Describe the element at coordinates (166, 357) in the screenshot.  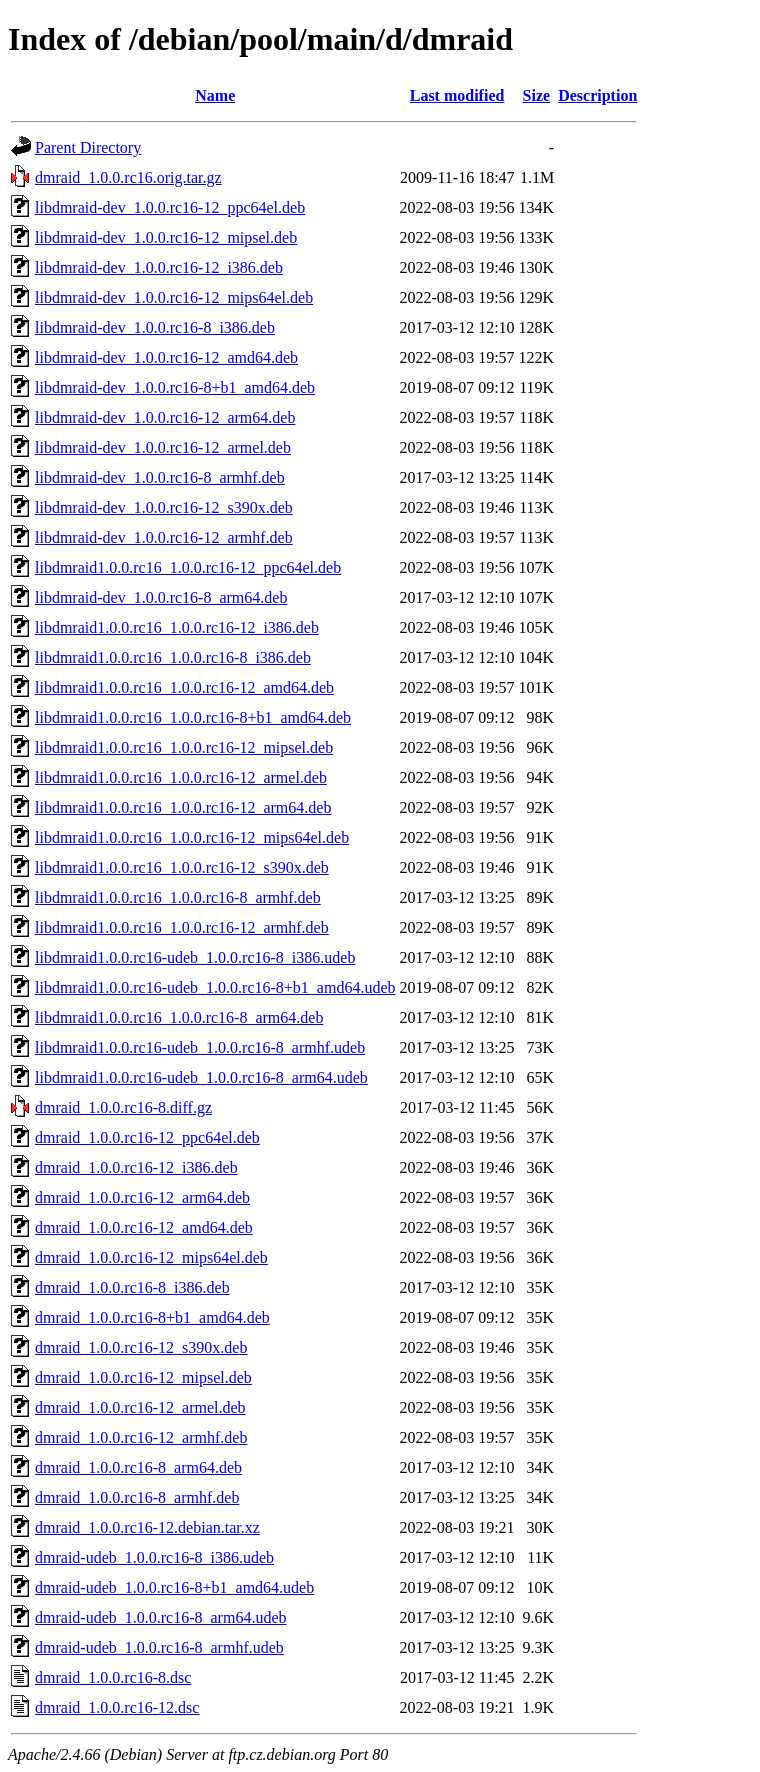
I see `libdmraid-dev_1.0.0.rc16-12_amd64.deb` at that location.